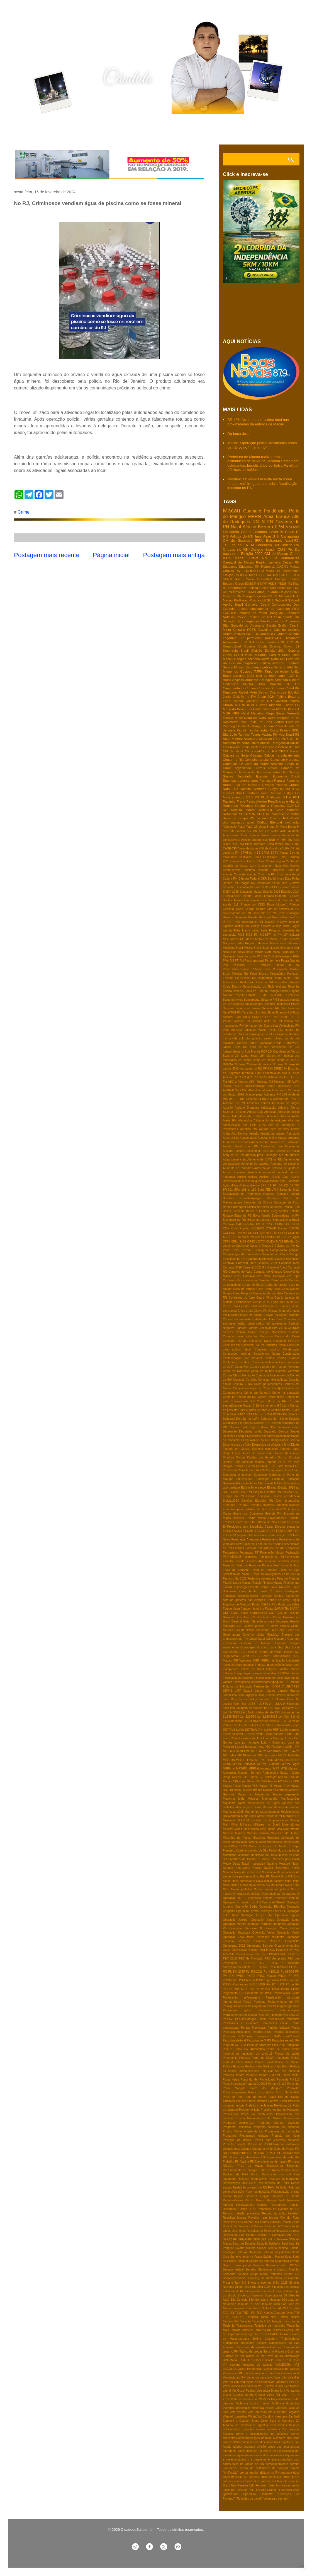  What do you see at coordinates (282, 2200) in the screenshot?
I see `Relp` at bounding box center [282, 2200].